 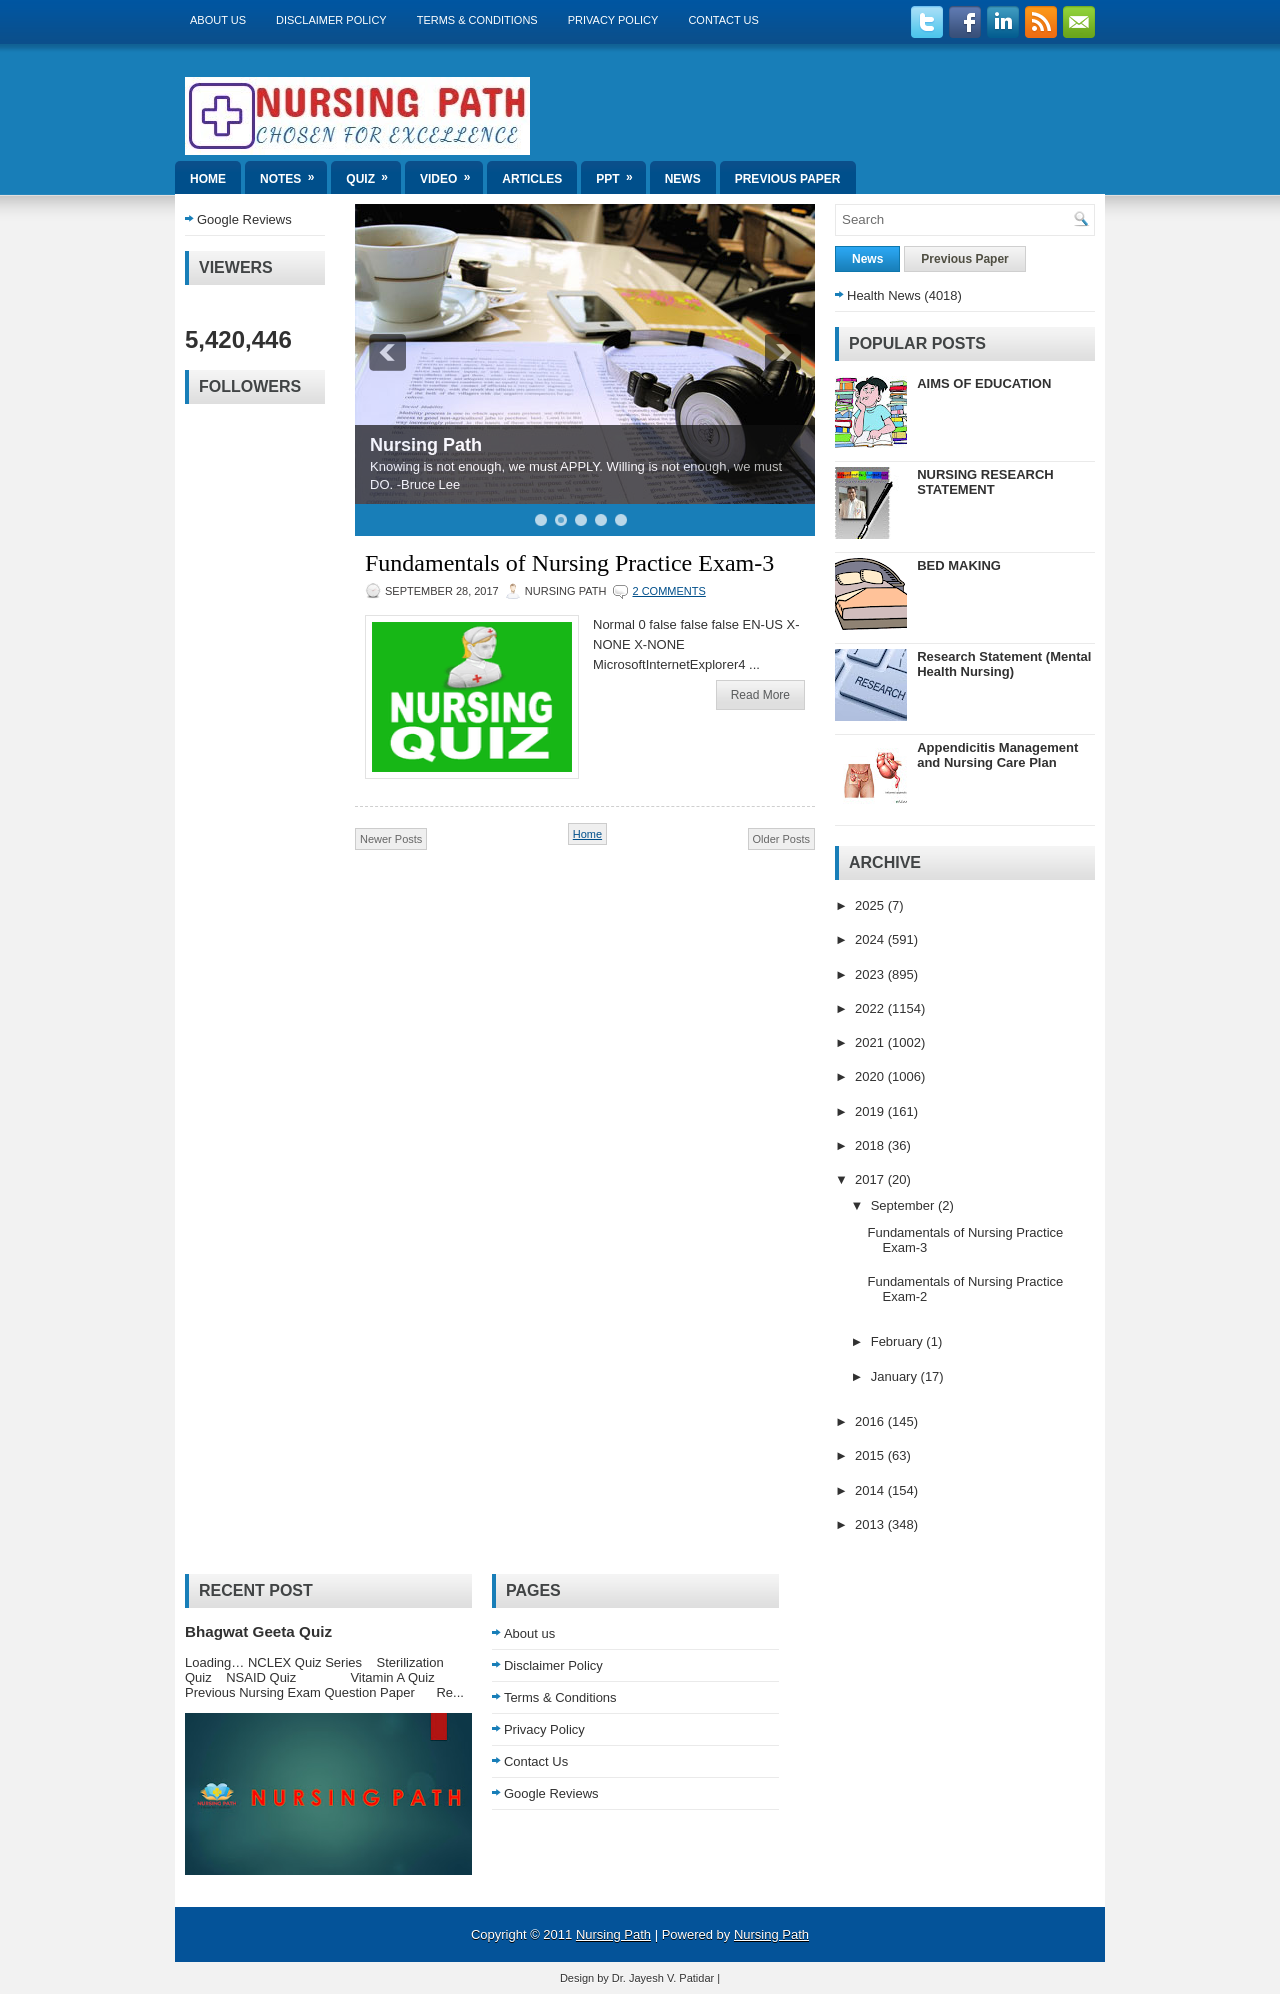 I want to click on Home, so click(x=208, y=179).